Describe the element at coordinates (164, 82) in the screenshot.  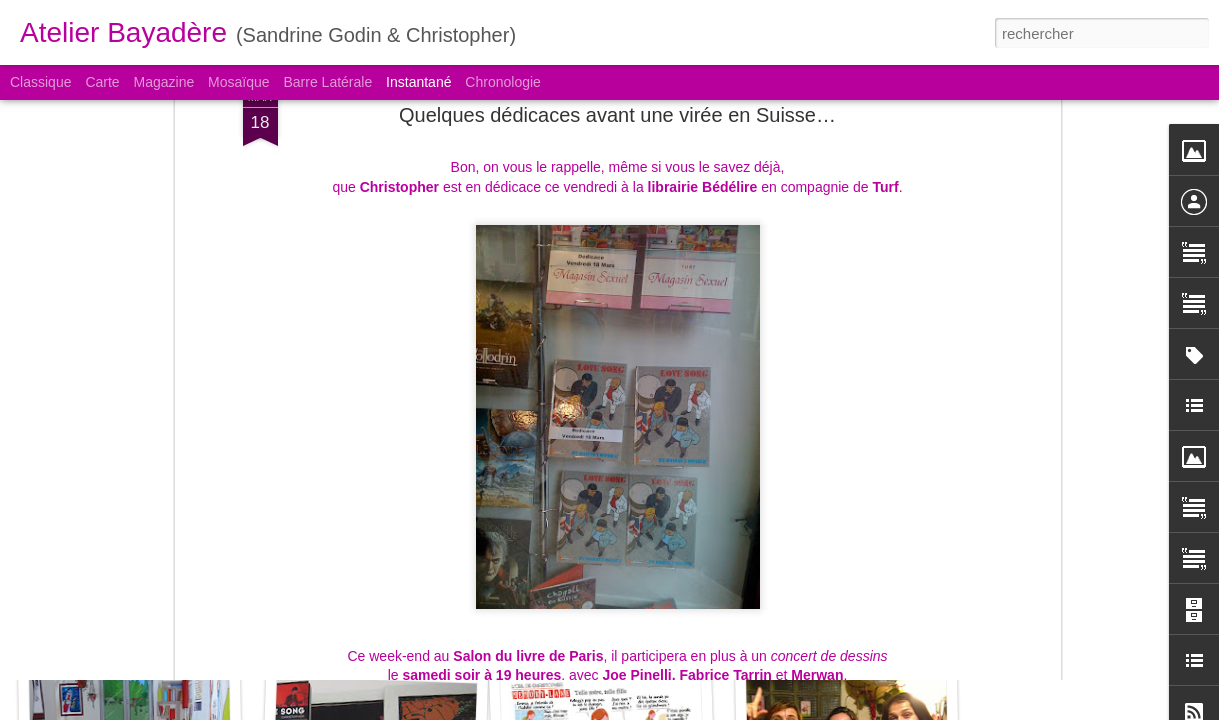
I see `Magazine` at that location.